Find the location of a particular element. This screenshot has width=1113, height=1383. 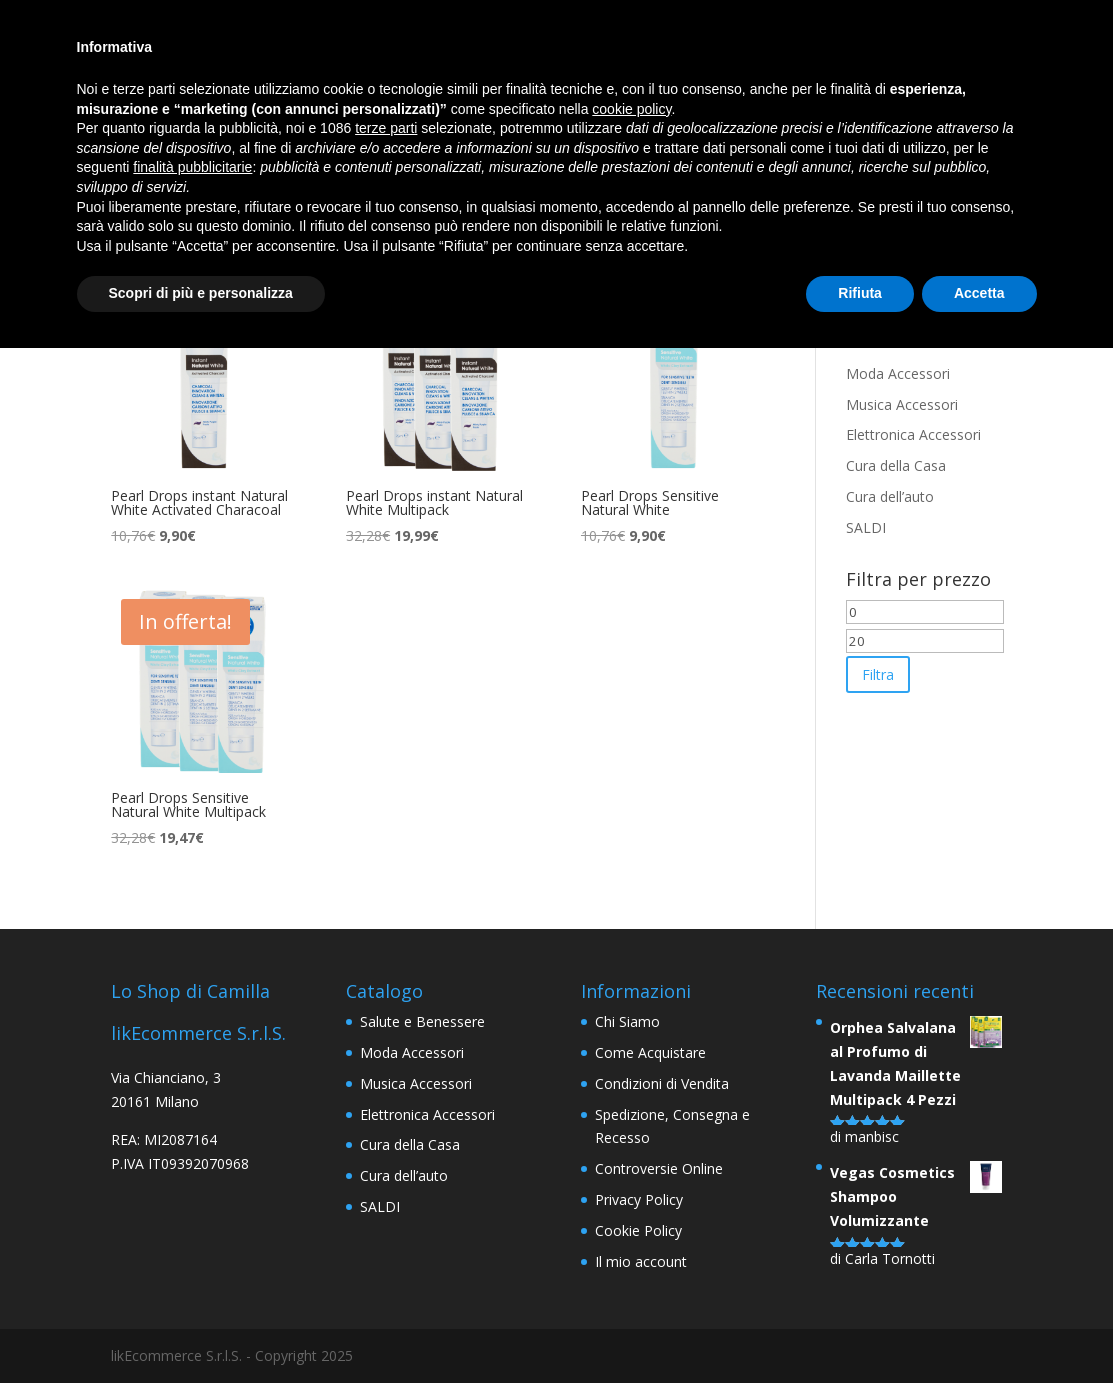

Condizioni di Vendita is located at coordinates (662, 1083).